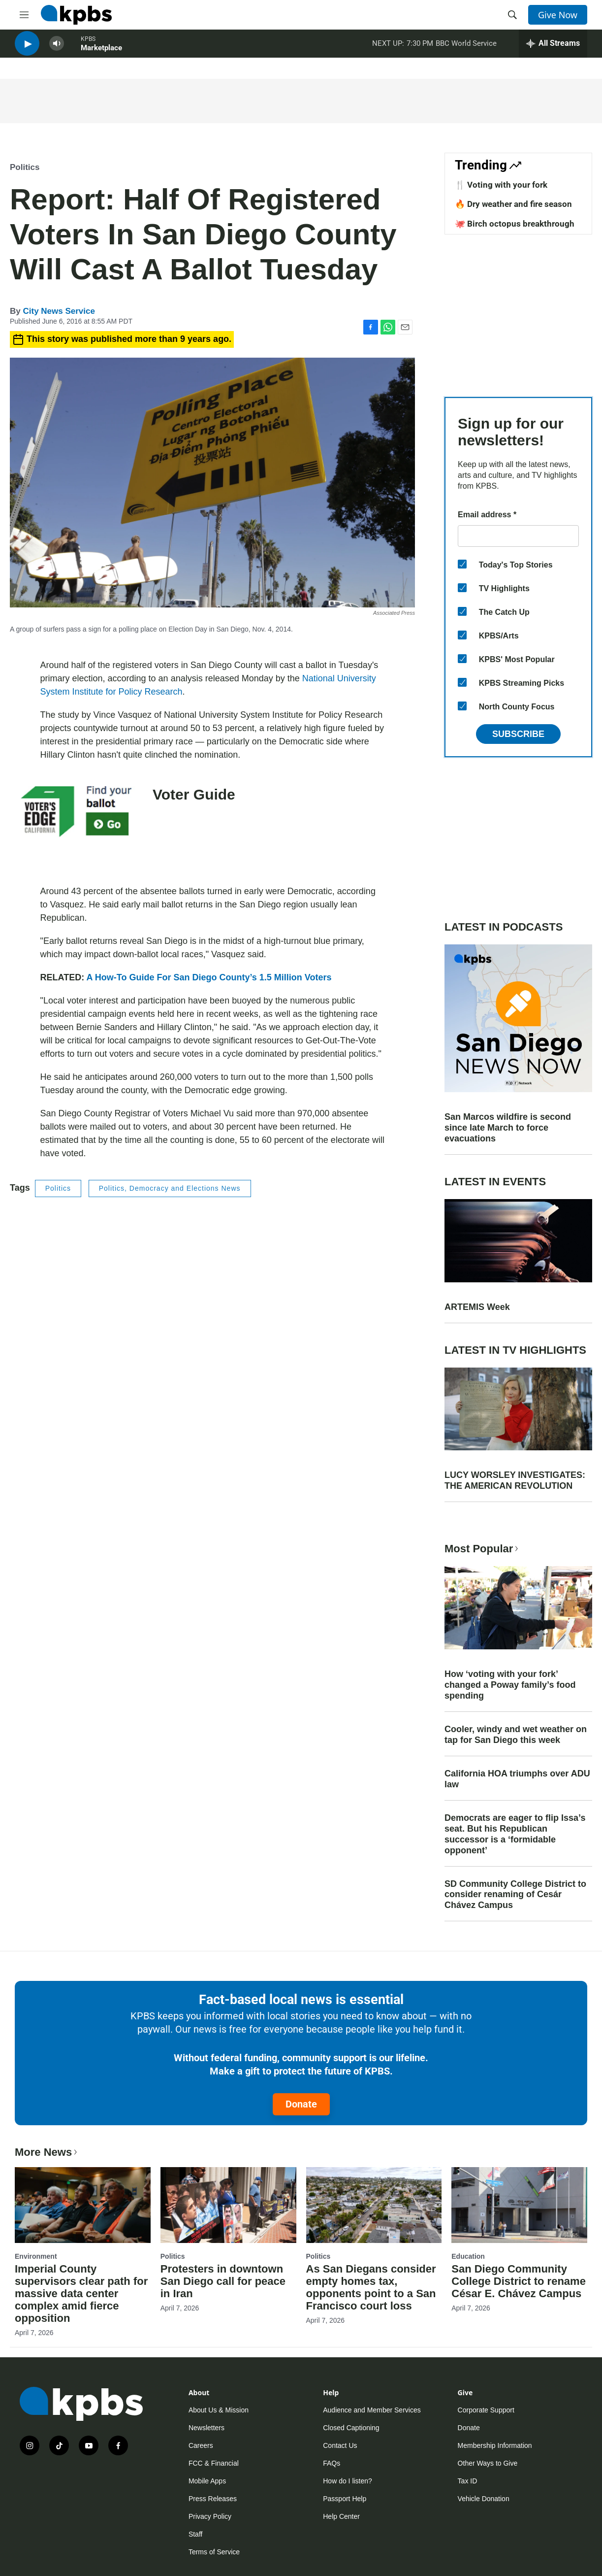 This screenshot has height=2576, width=602. Describe the element at coordinates (83, 2205) in the screenshot. I see `[Imperial County supervisors clear path for massive data center complex amid fierce opposition]` at that location.